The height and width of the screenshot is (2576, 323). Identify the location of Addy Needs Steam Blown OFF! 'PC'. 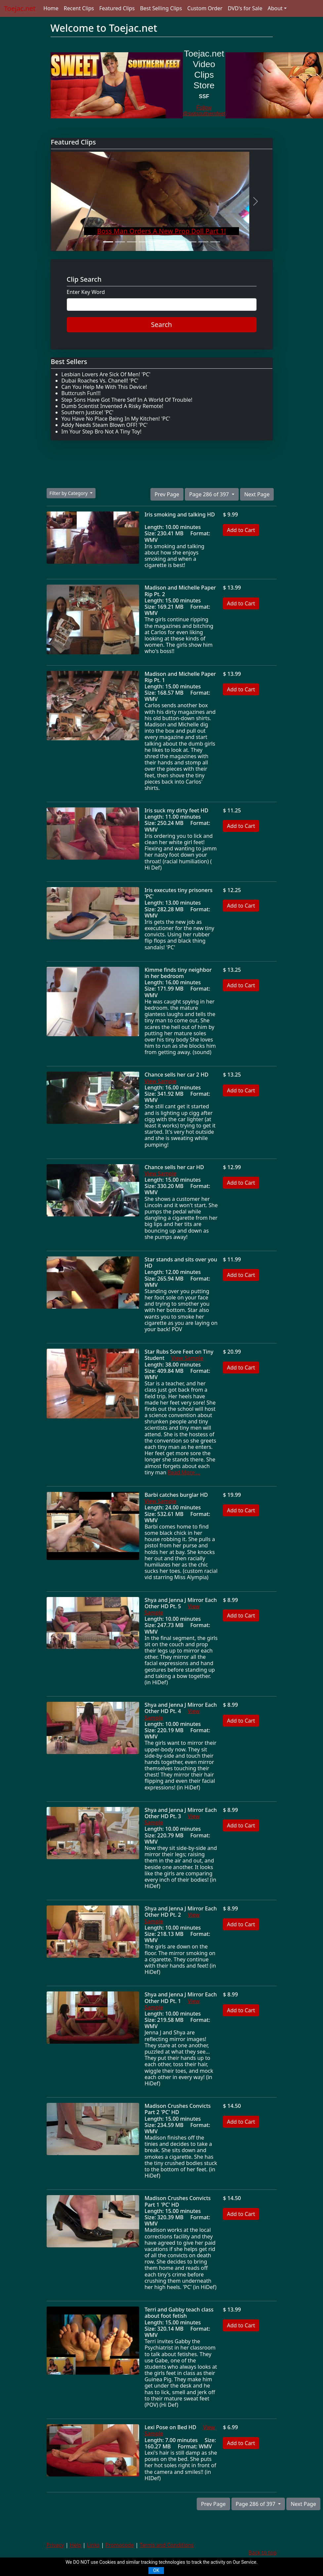
(104, 425).